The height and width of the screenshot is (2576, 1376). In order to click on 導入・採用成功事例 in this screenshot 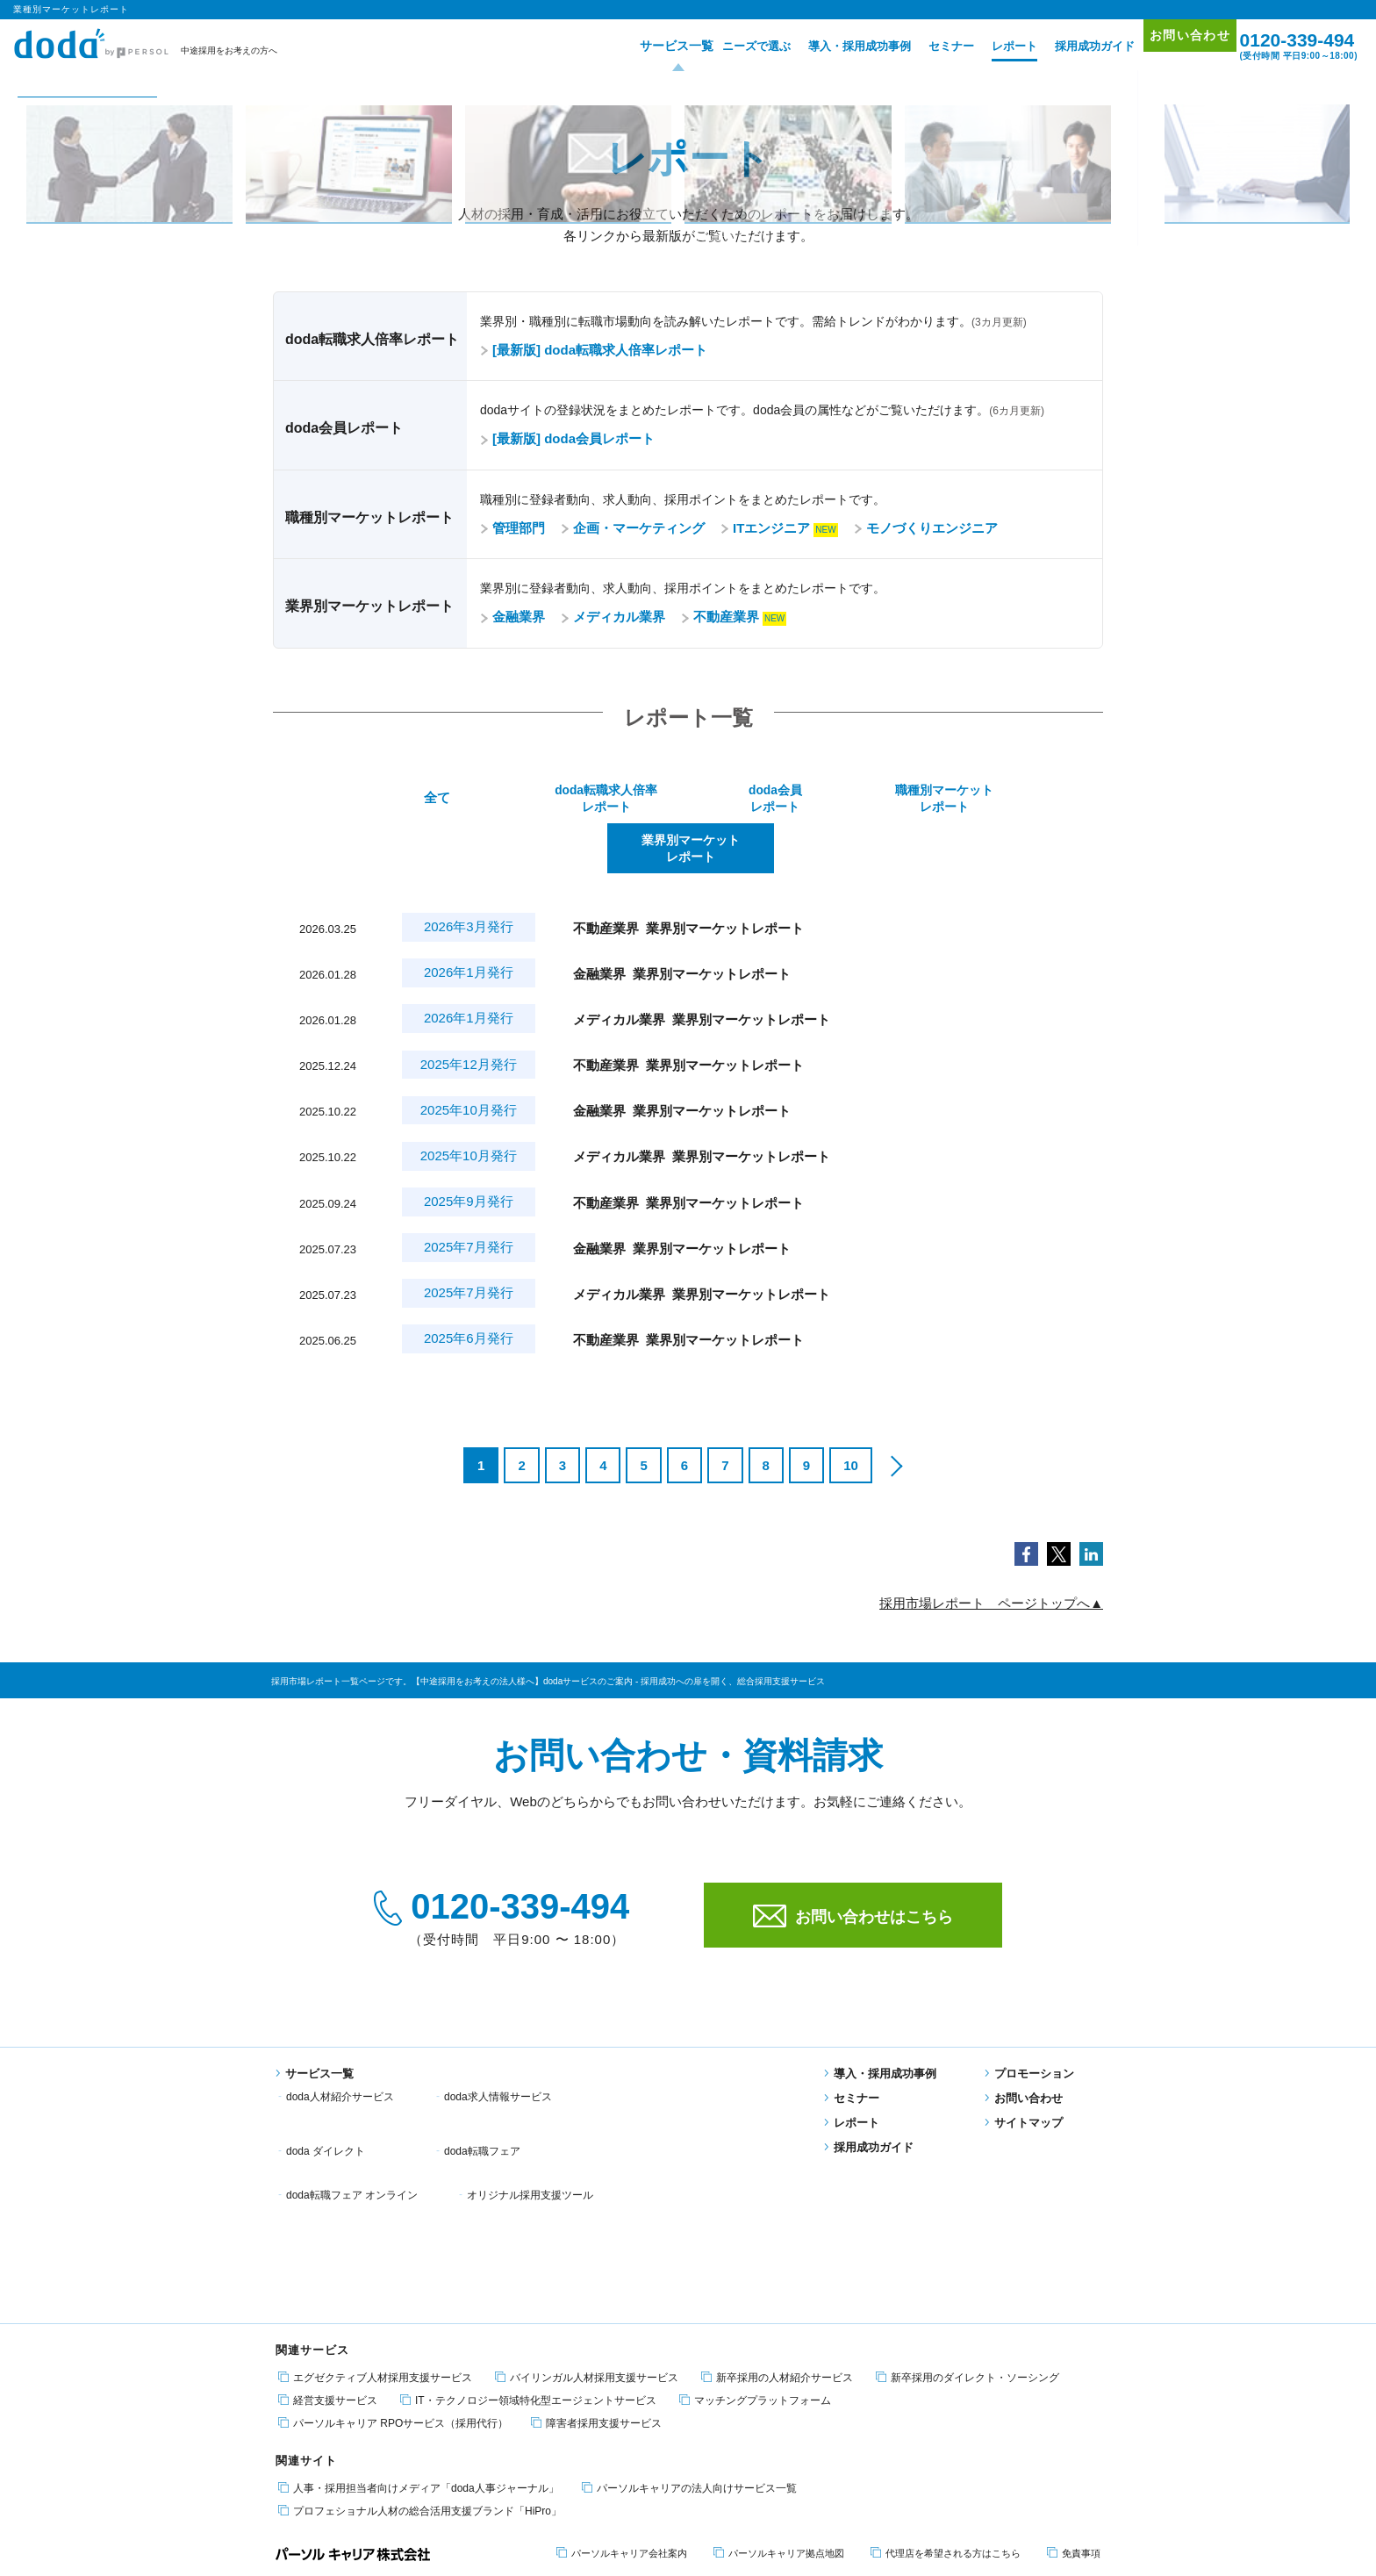, I will do `click(833, 46)`.